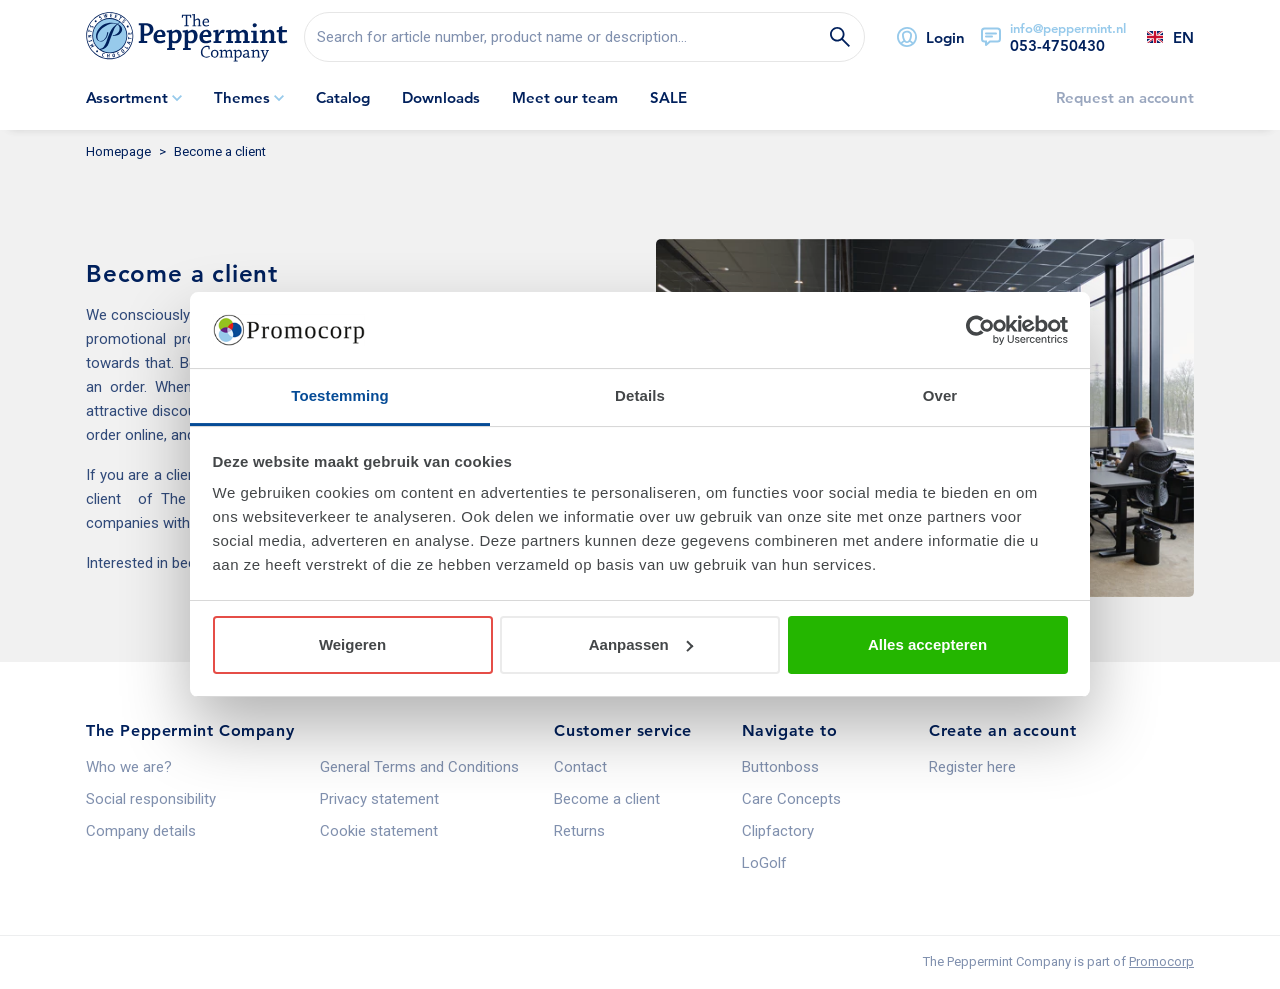 Image resolution: width=1280 pixels, height=989 pixels. Describe the element at coordinates (780, 767) in the screenshot. I see `Buttonboss` at that location.